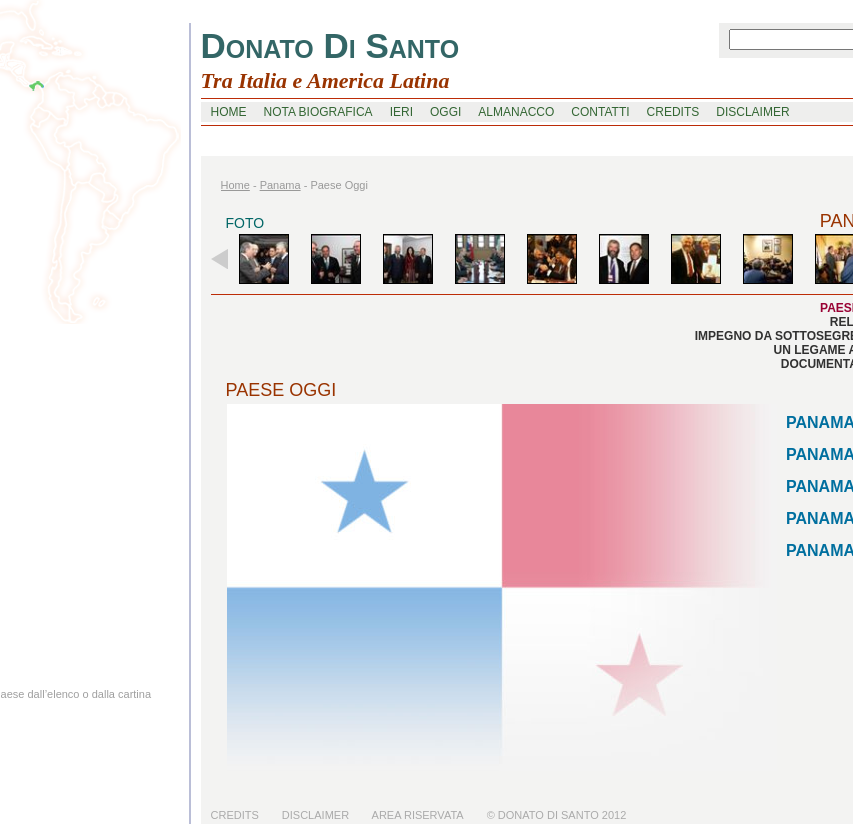  I want to click on home, so click(229, 112).